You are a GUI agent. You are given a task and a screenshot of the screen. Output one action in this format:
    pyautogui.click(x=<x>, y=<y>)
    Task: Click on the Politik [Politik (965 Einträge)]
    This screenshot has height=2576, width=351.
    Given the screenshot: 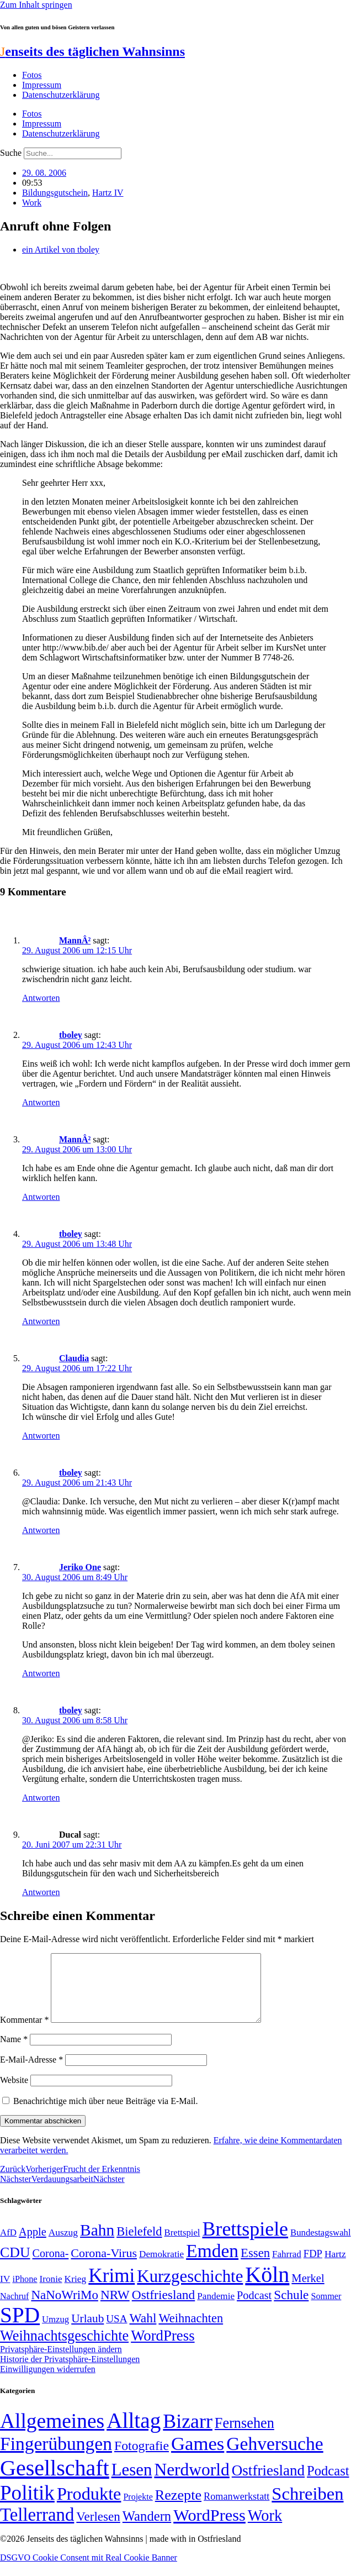 What is the action you would take?
    pyautogui.click(x=27, y=2506)
    